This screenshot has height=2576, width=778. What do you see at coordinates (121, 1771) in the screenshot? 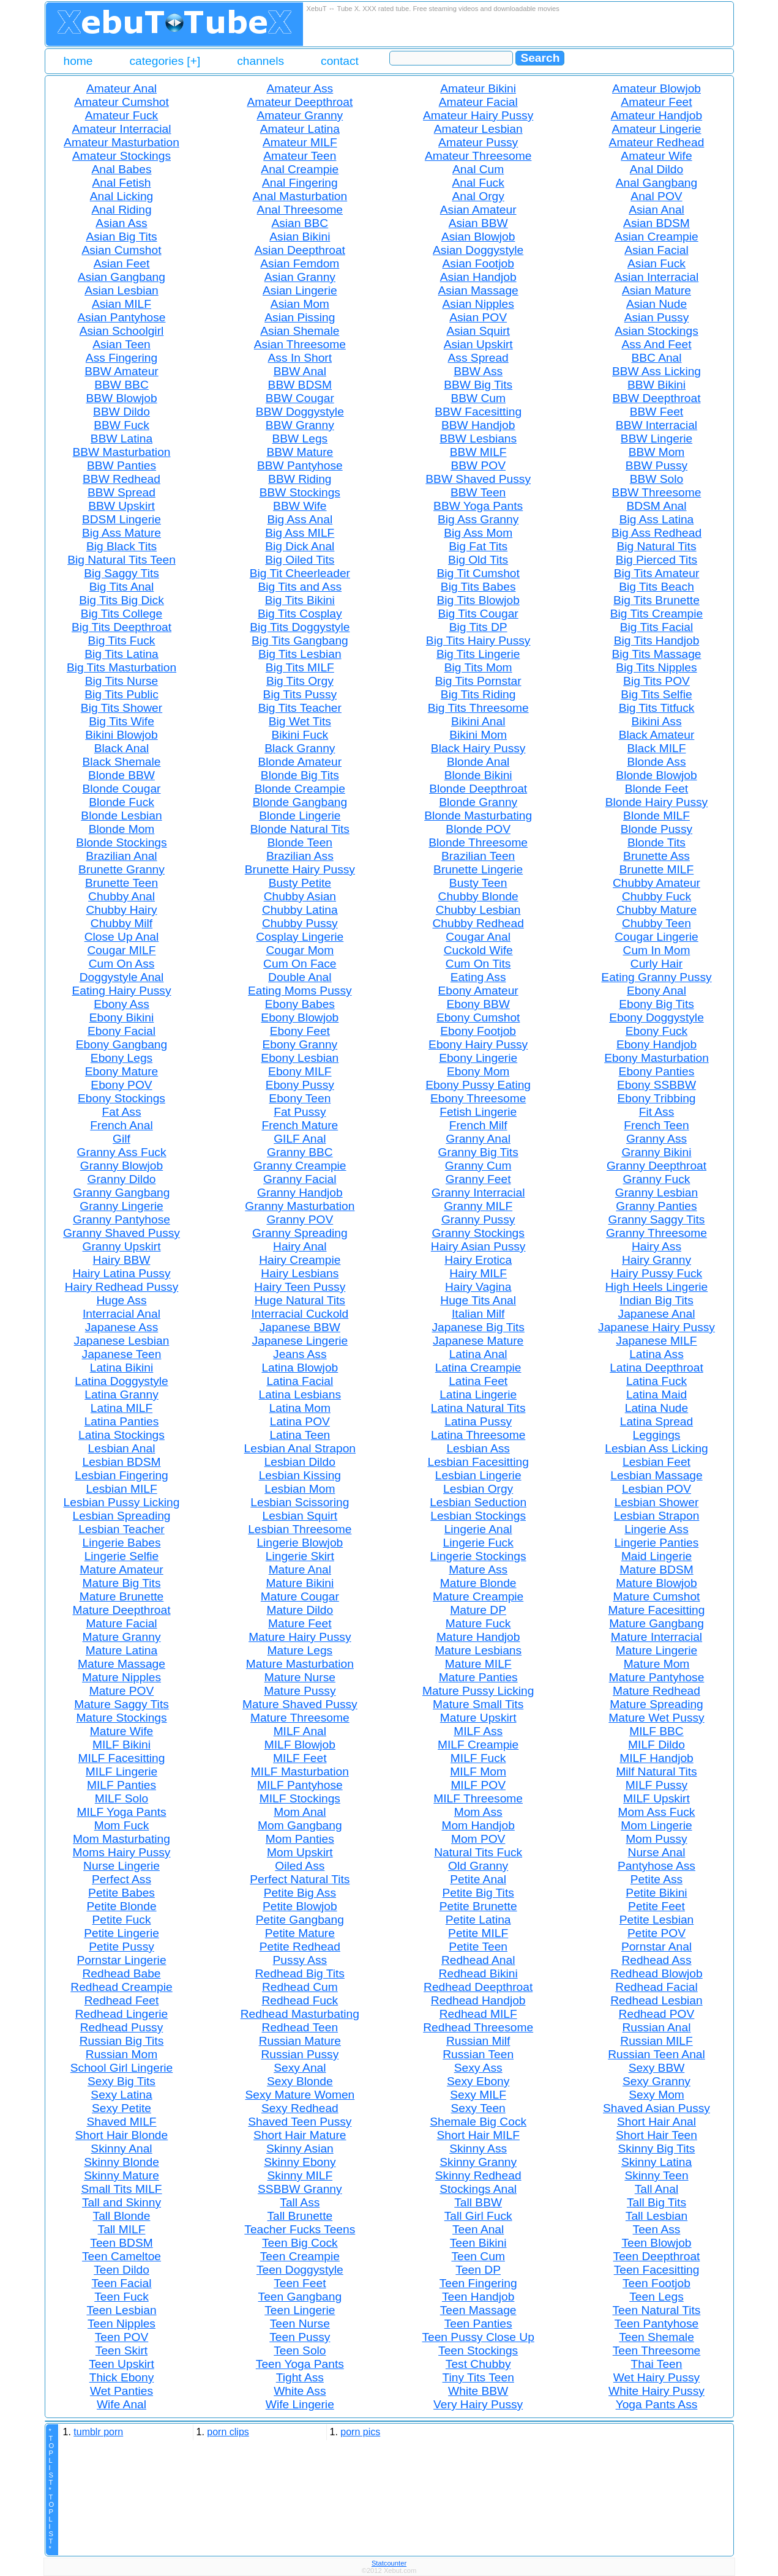
I see `MILF Lingerie` at bounding box center [121, 1771].